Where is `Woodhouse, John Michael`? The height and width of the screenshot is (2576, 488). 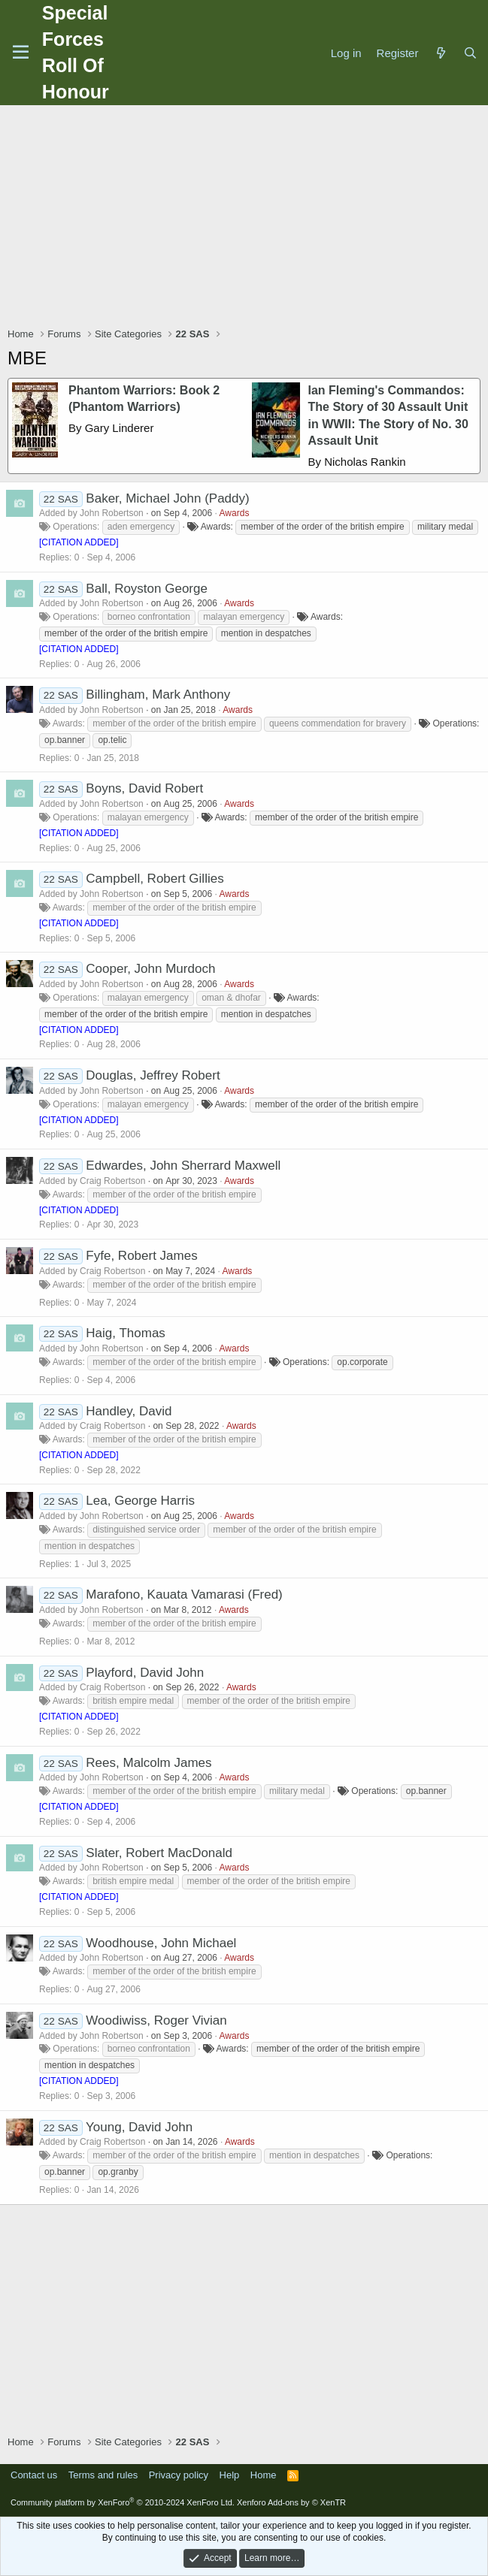 Woodhouse, John Michael is located at coordinates (161, 1943).